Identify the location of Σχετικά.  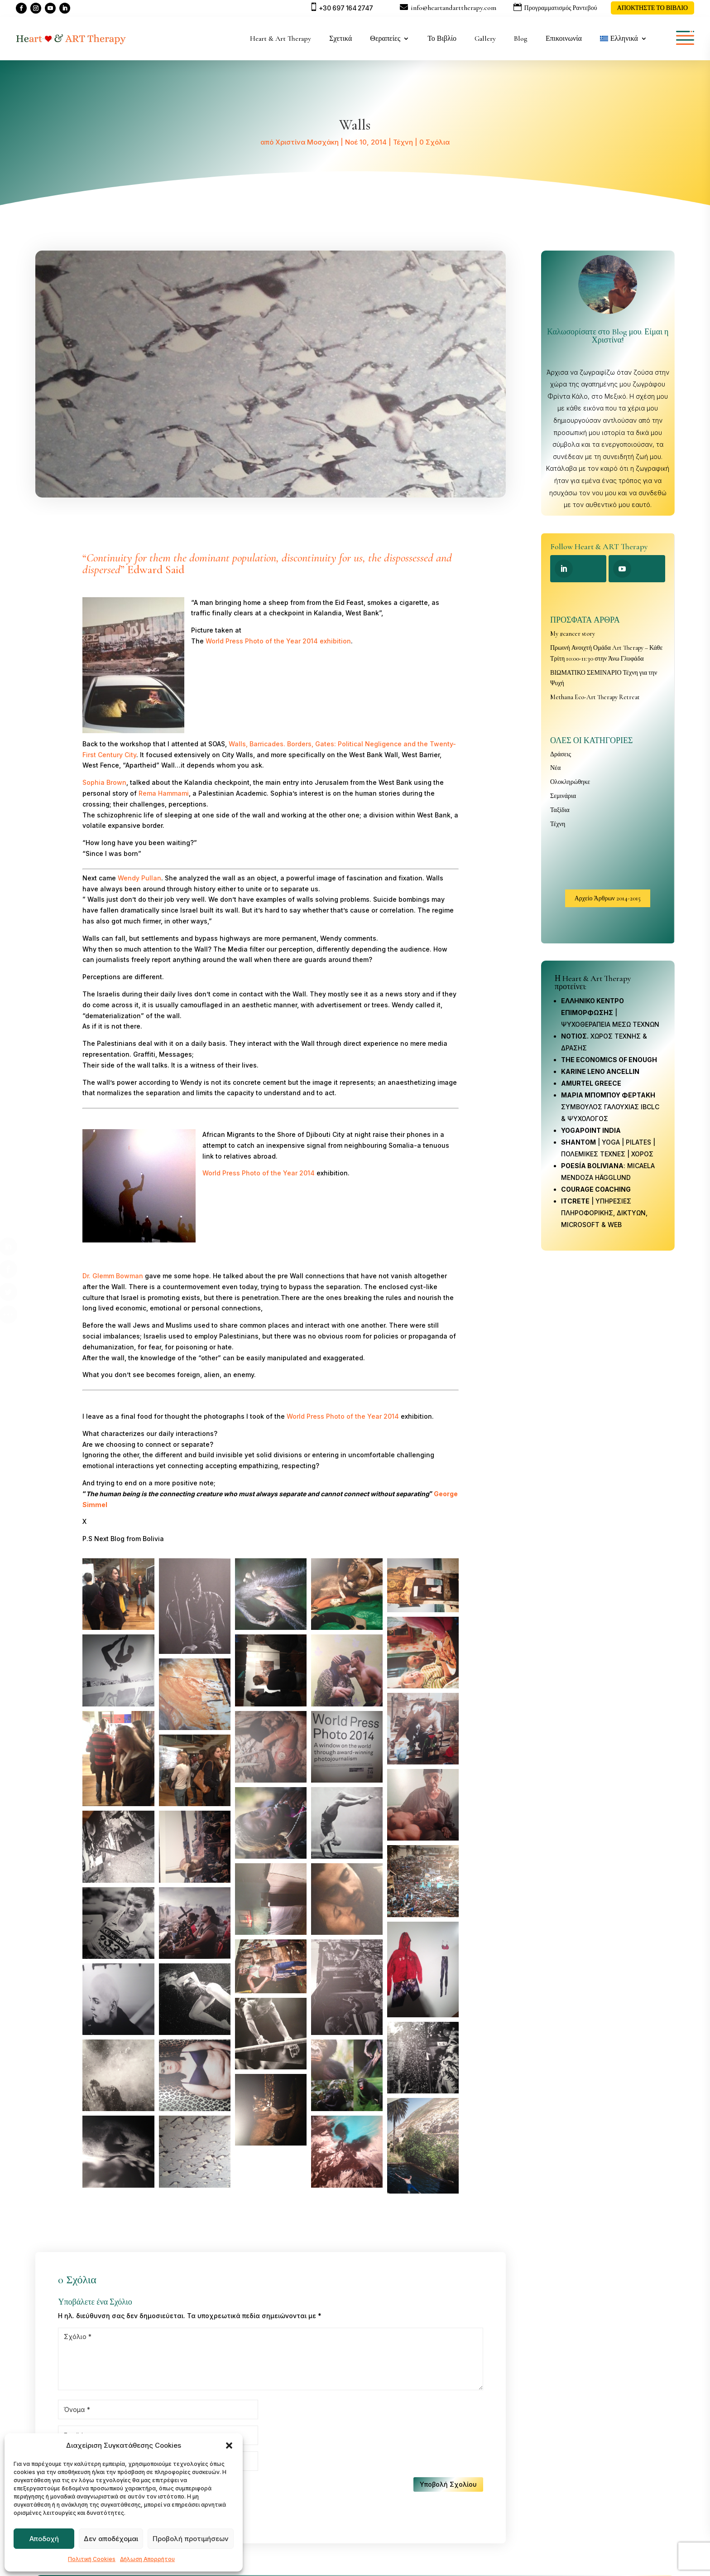
(340, 38).